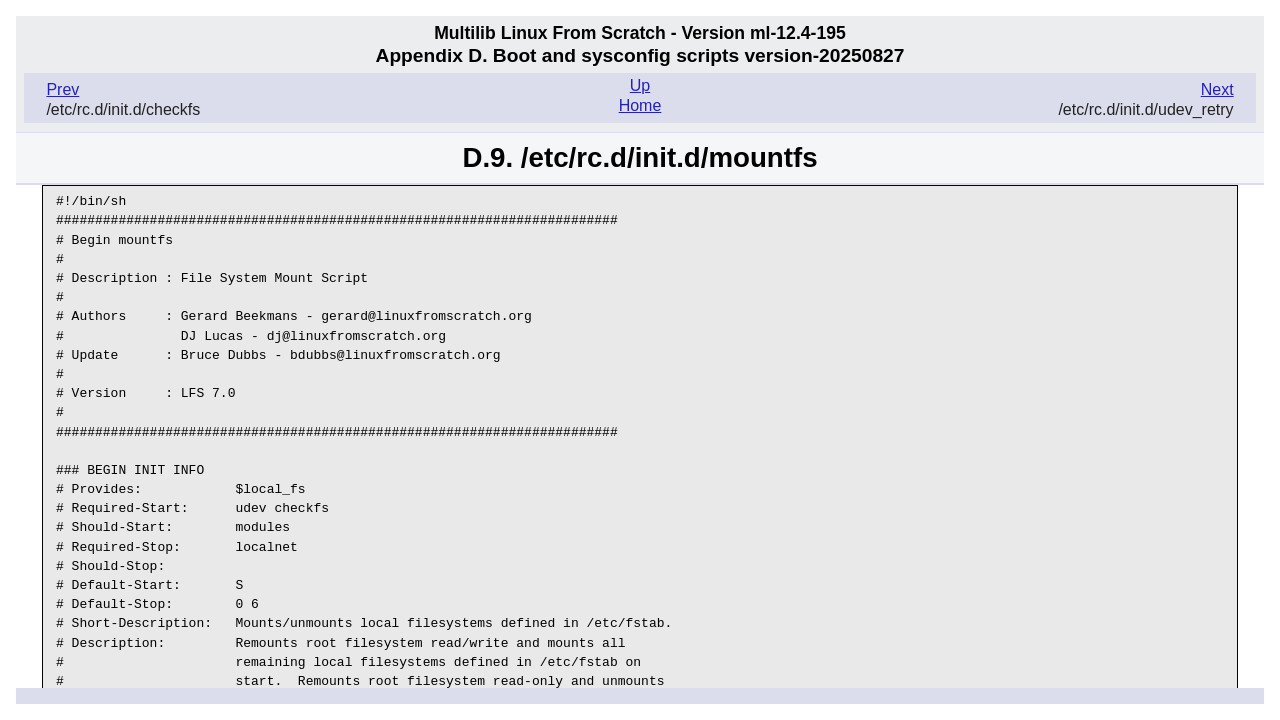 The height and width of the screenshot is (720, 1280). I want to click on Prev, so click(62, 89).